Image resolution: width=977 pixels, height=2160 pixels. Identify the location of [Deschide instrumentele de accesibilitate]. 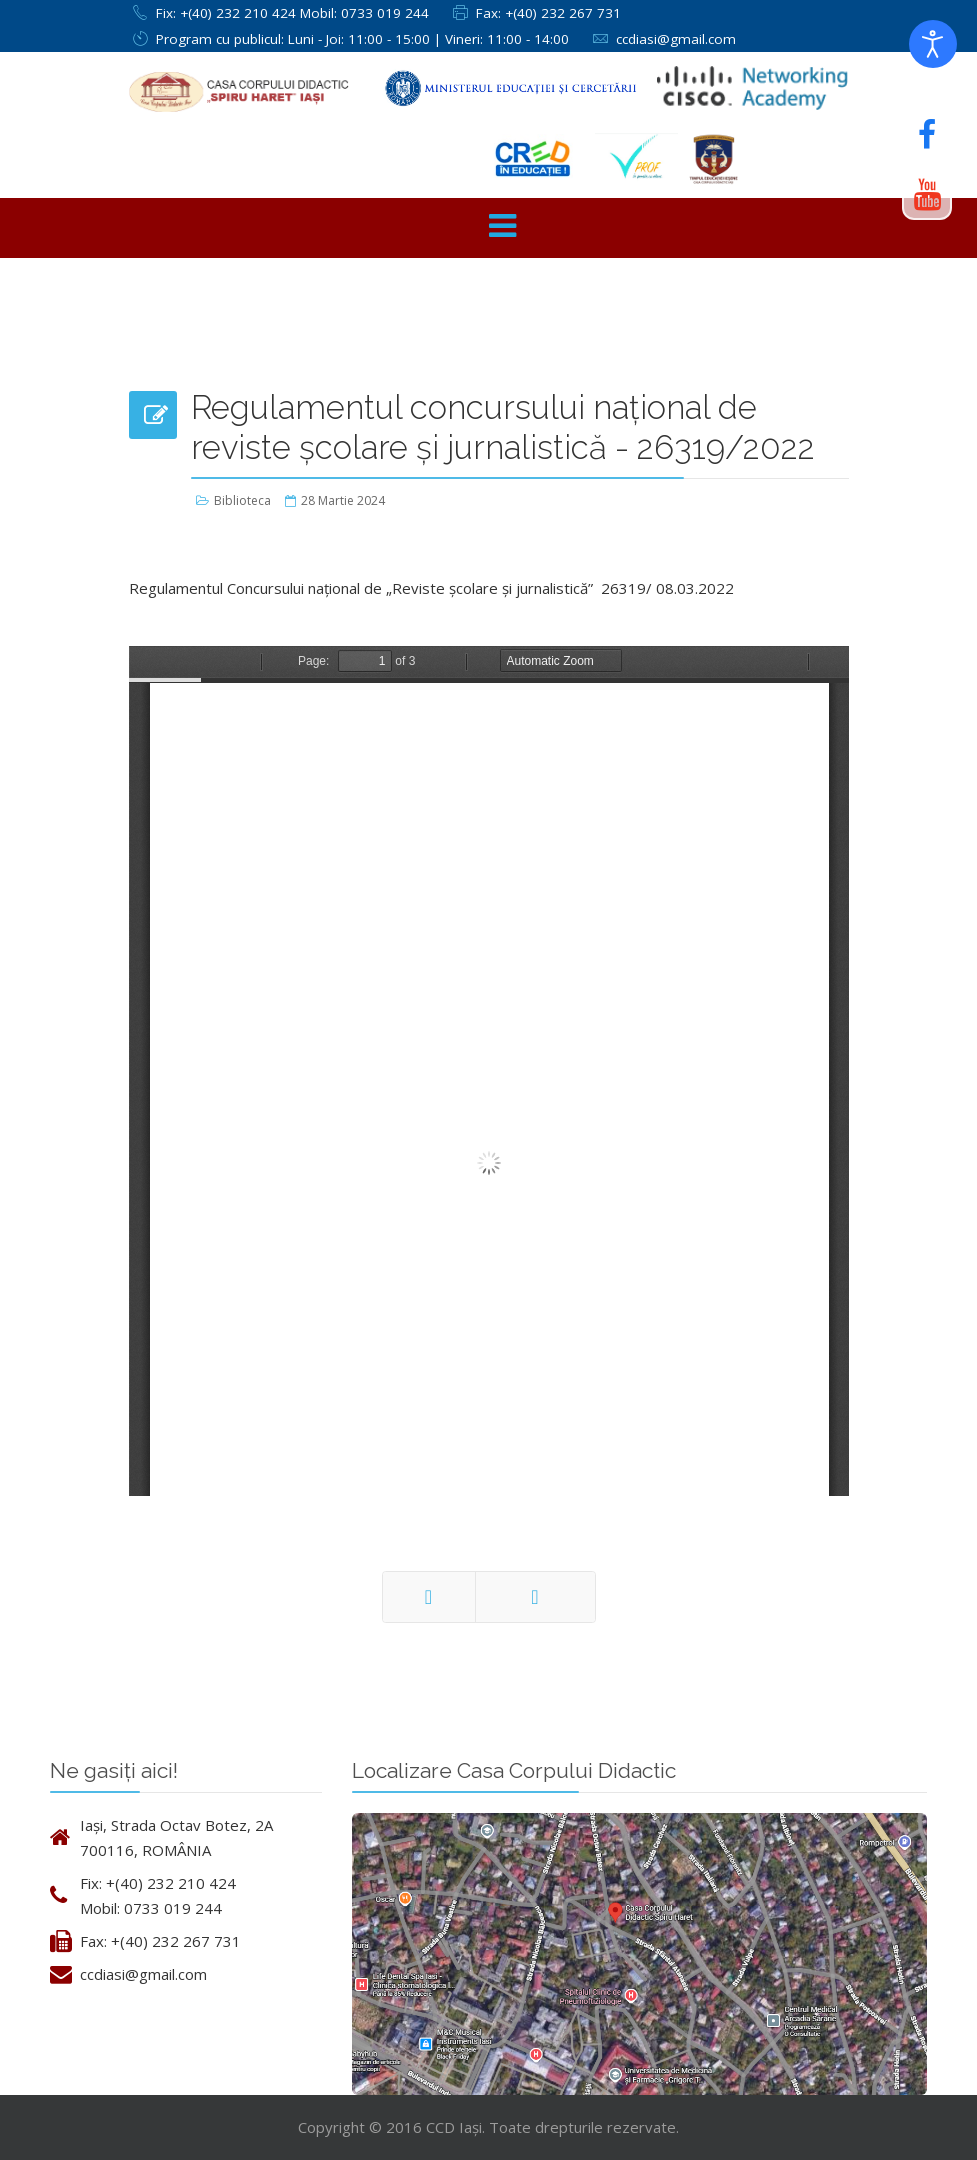
(933, 44).